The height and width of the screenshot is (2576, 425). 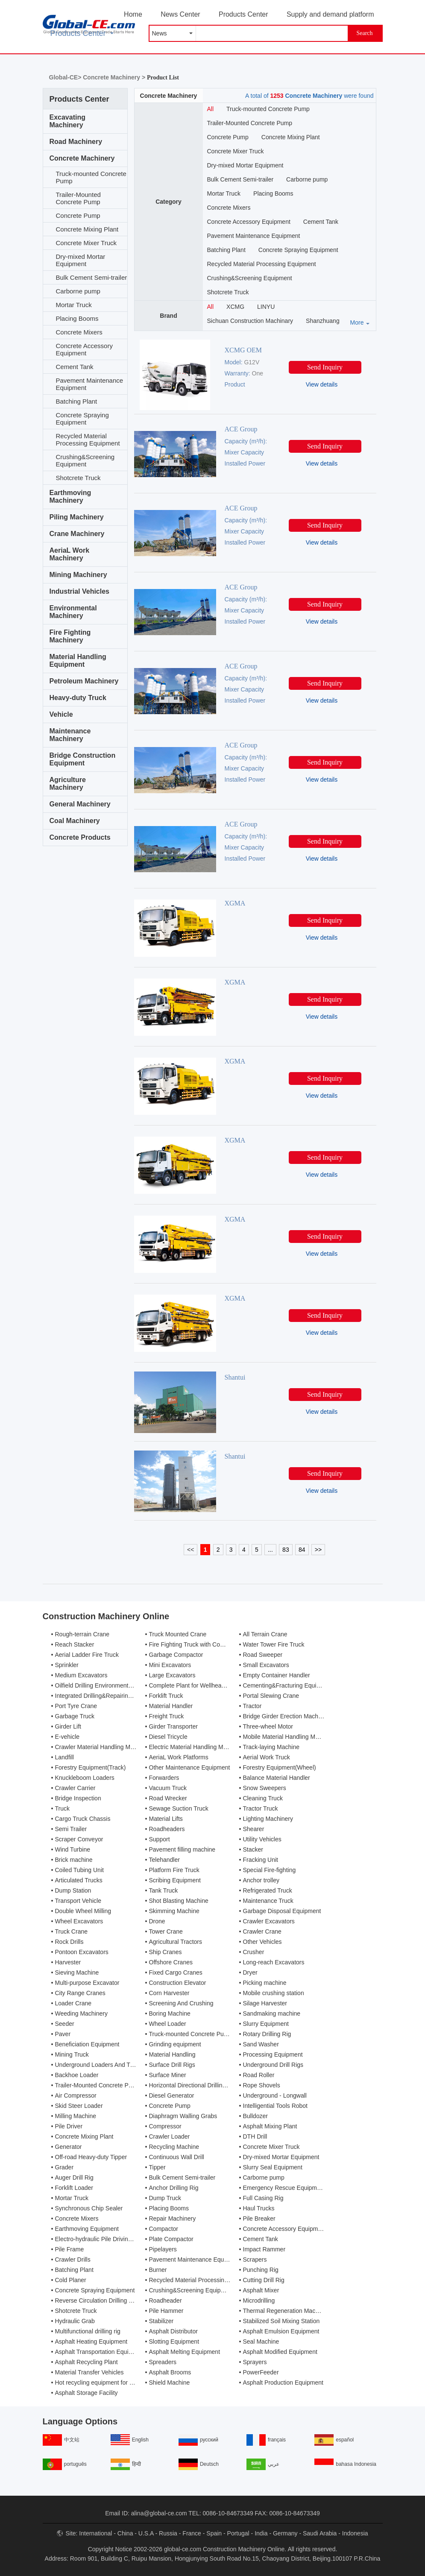 I want to click on Truck-mounted Concrete Pump, so click(x=91, y=177).